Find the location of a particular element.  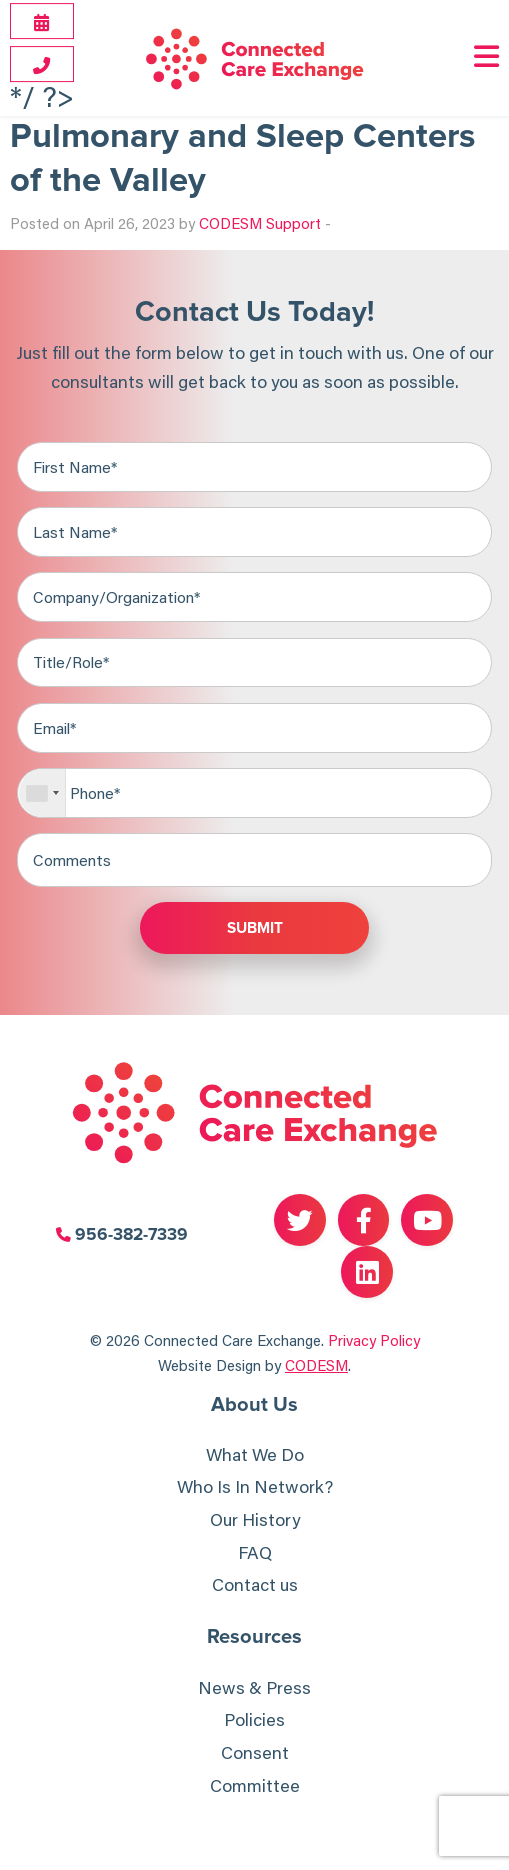

FAQ is located at coordinates (255, 1552).